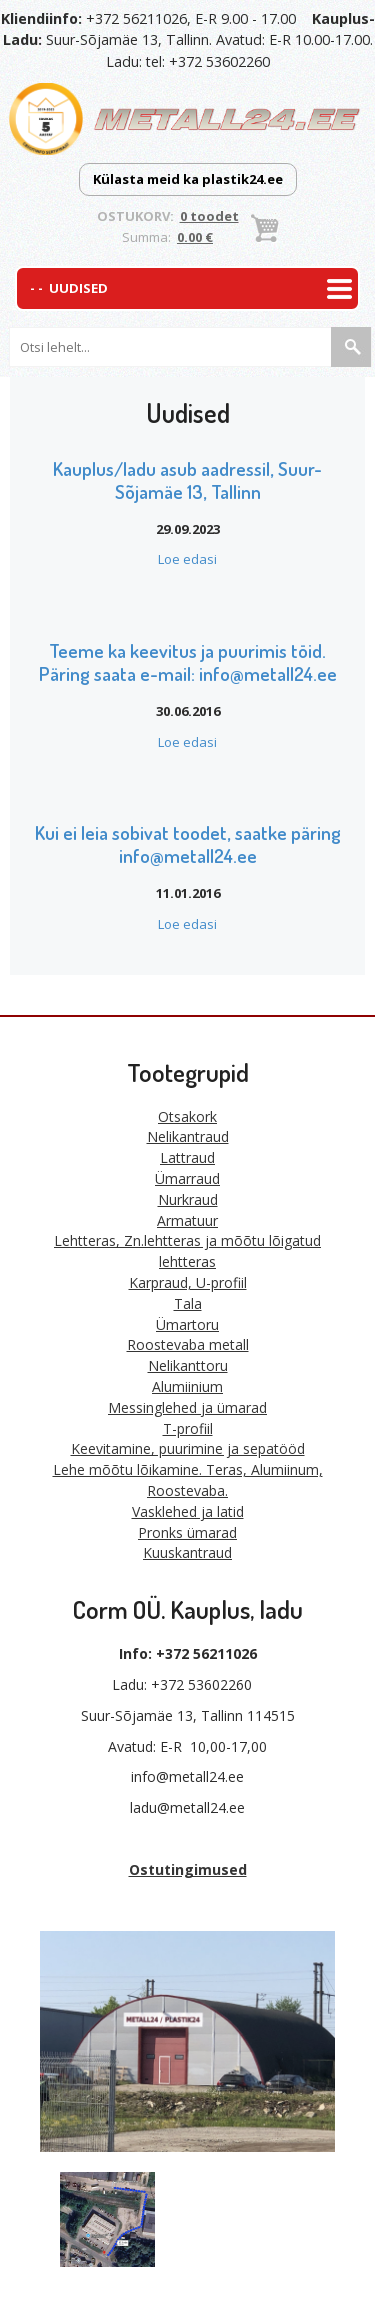 This screenshot has width=375, height=2307. I want to click on Roostevaba metall, so click(188, 1344).